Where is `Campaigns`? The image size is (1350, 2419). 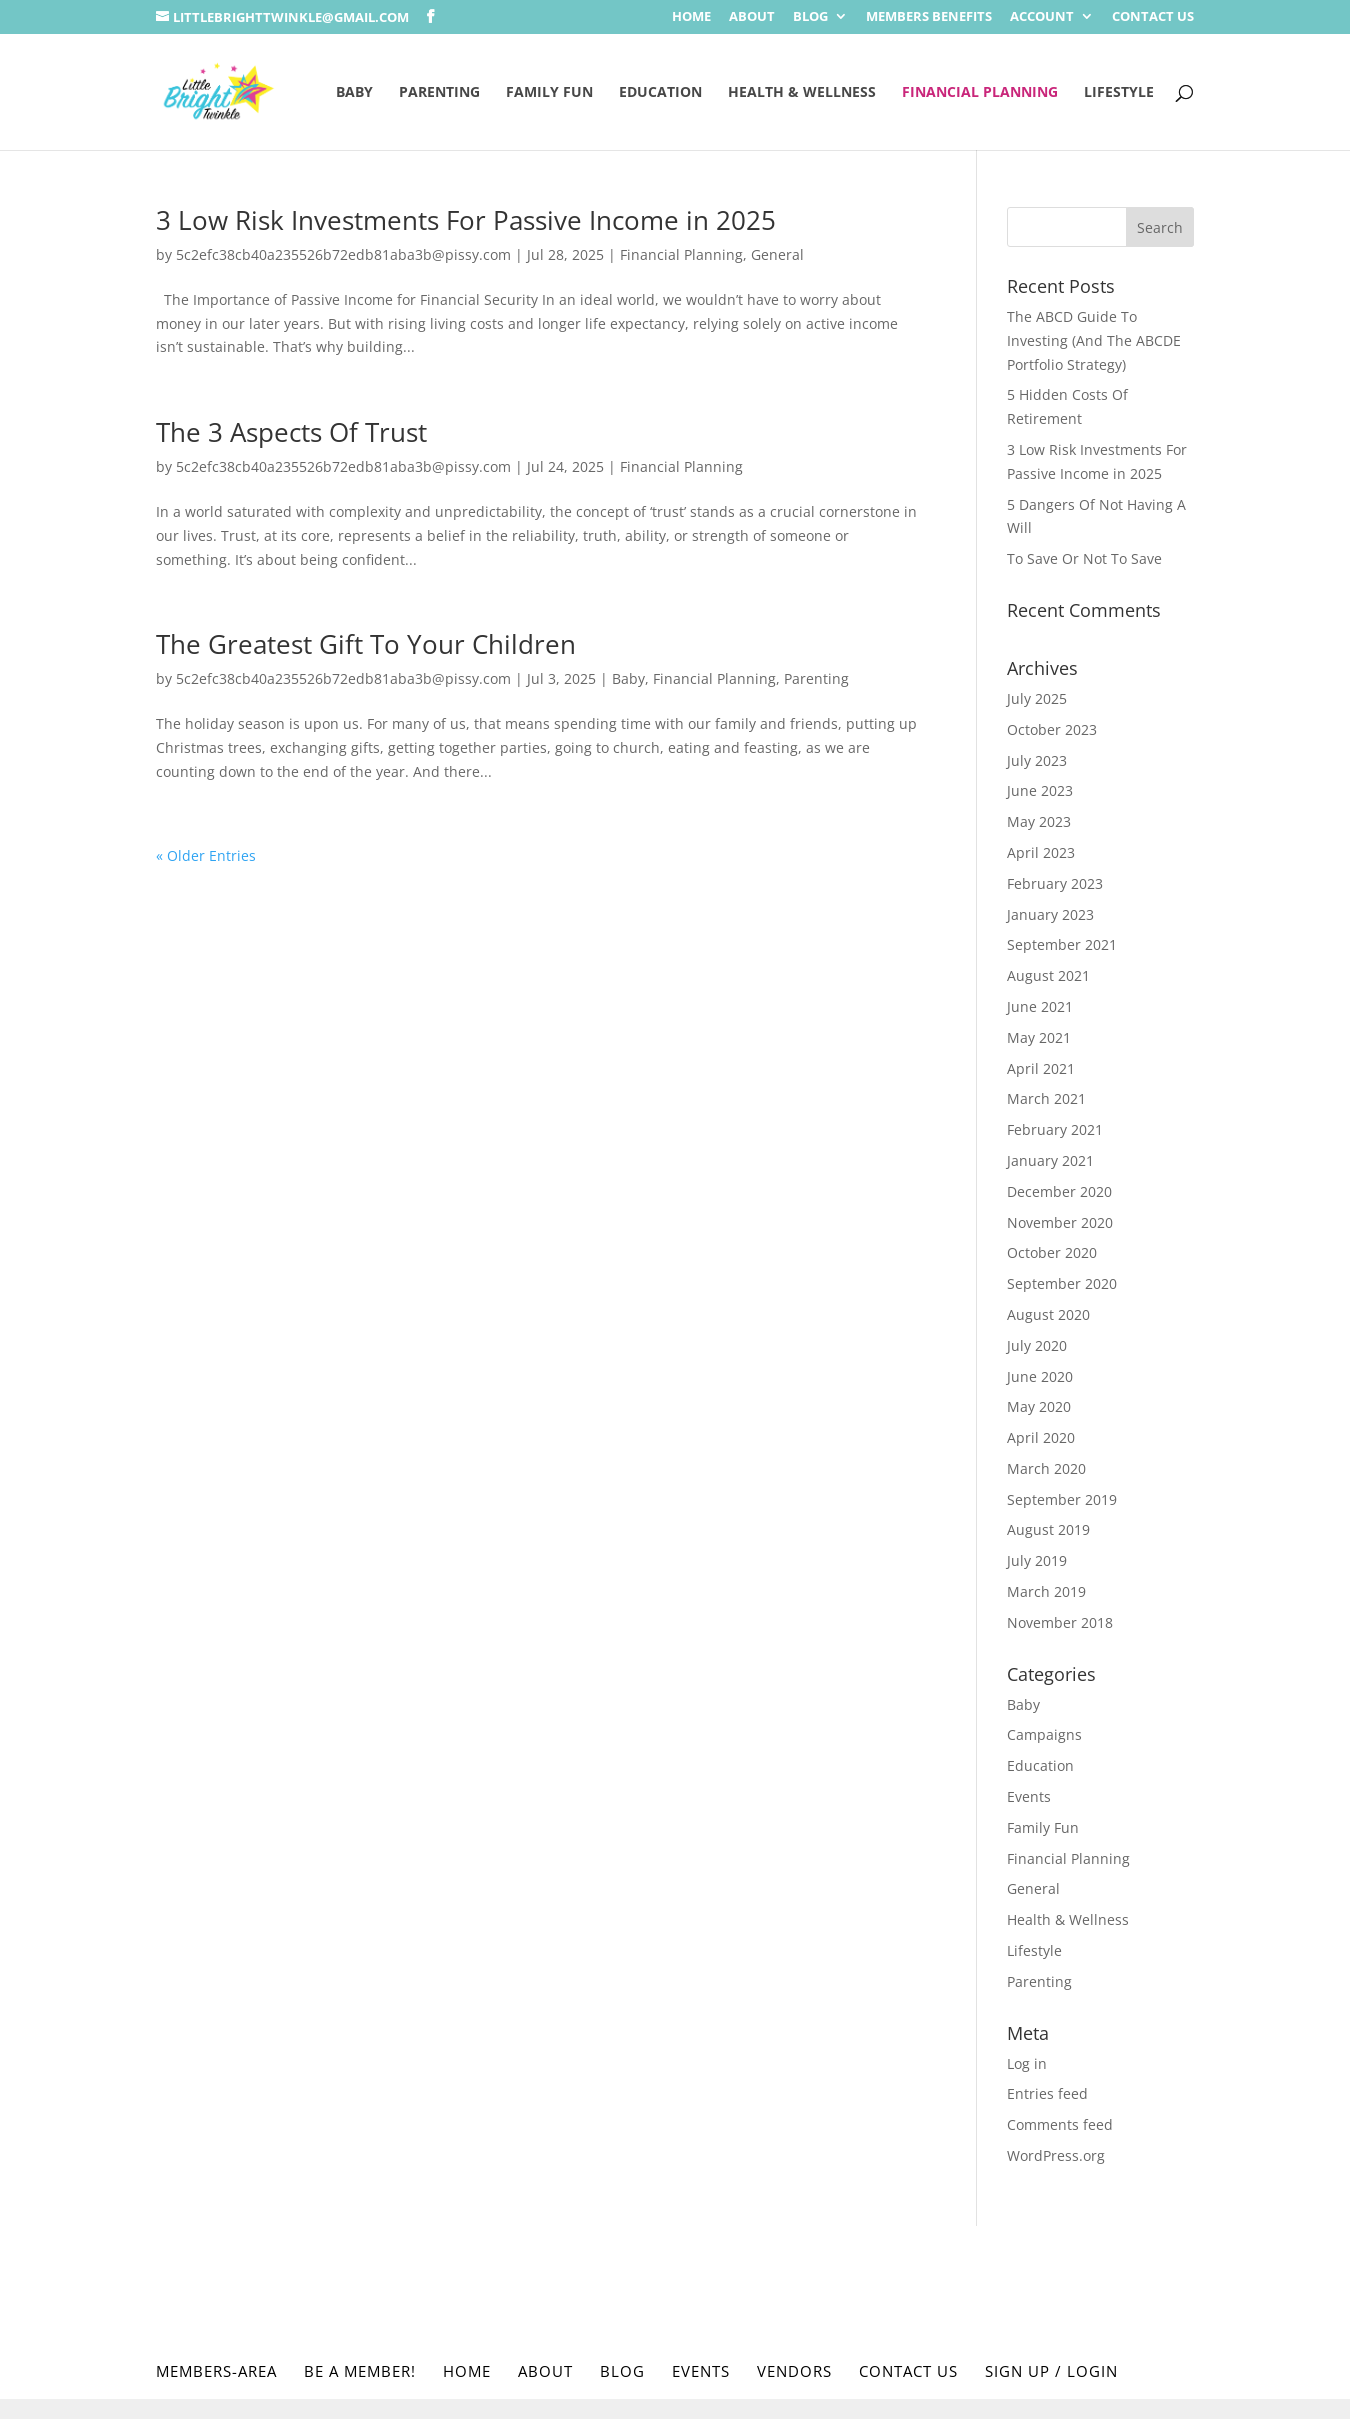
Campaigns is located at coordinates (1044, 1734).